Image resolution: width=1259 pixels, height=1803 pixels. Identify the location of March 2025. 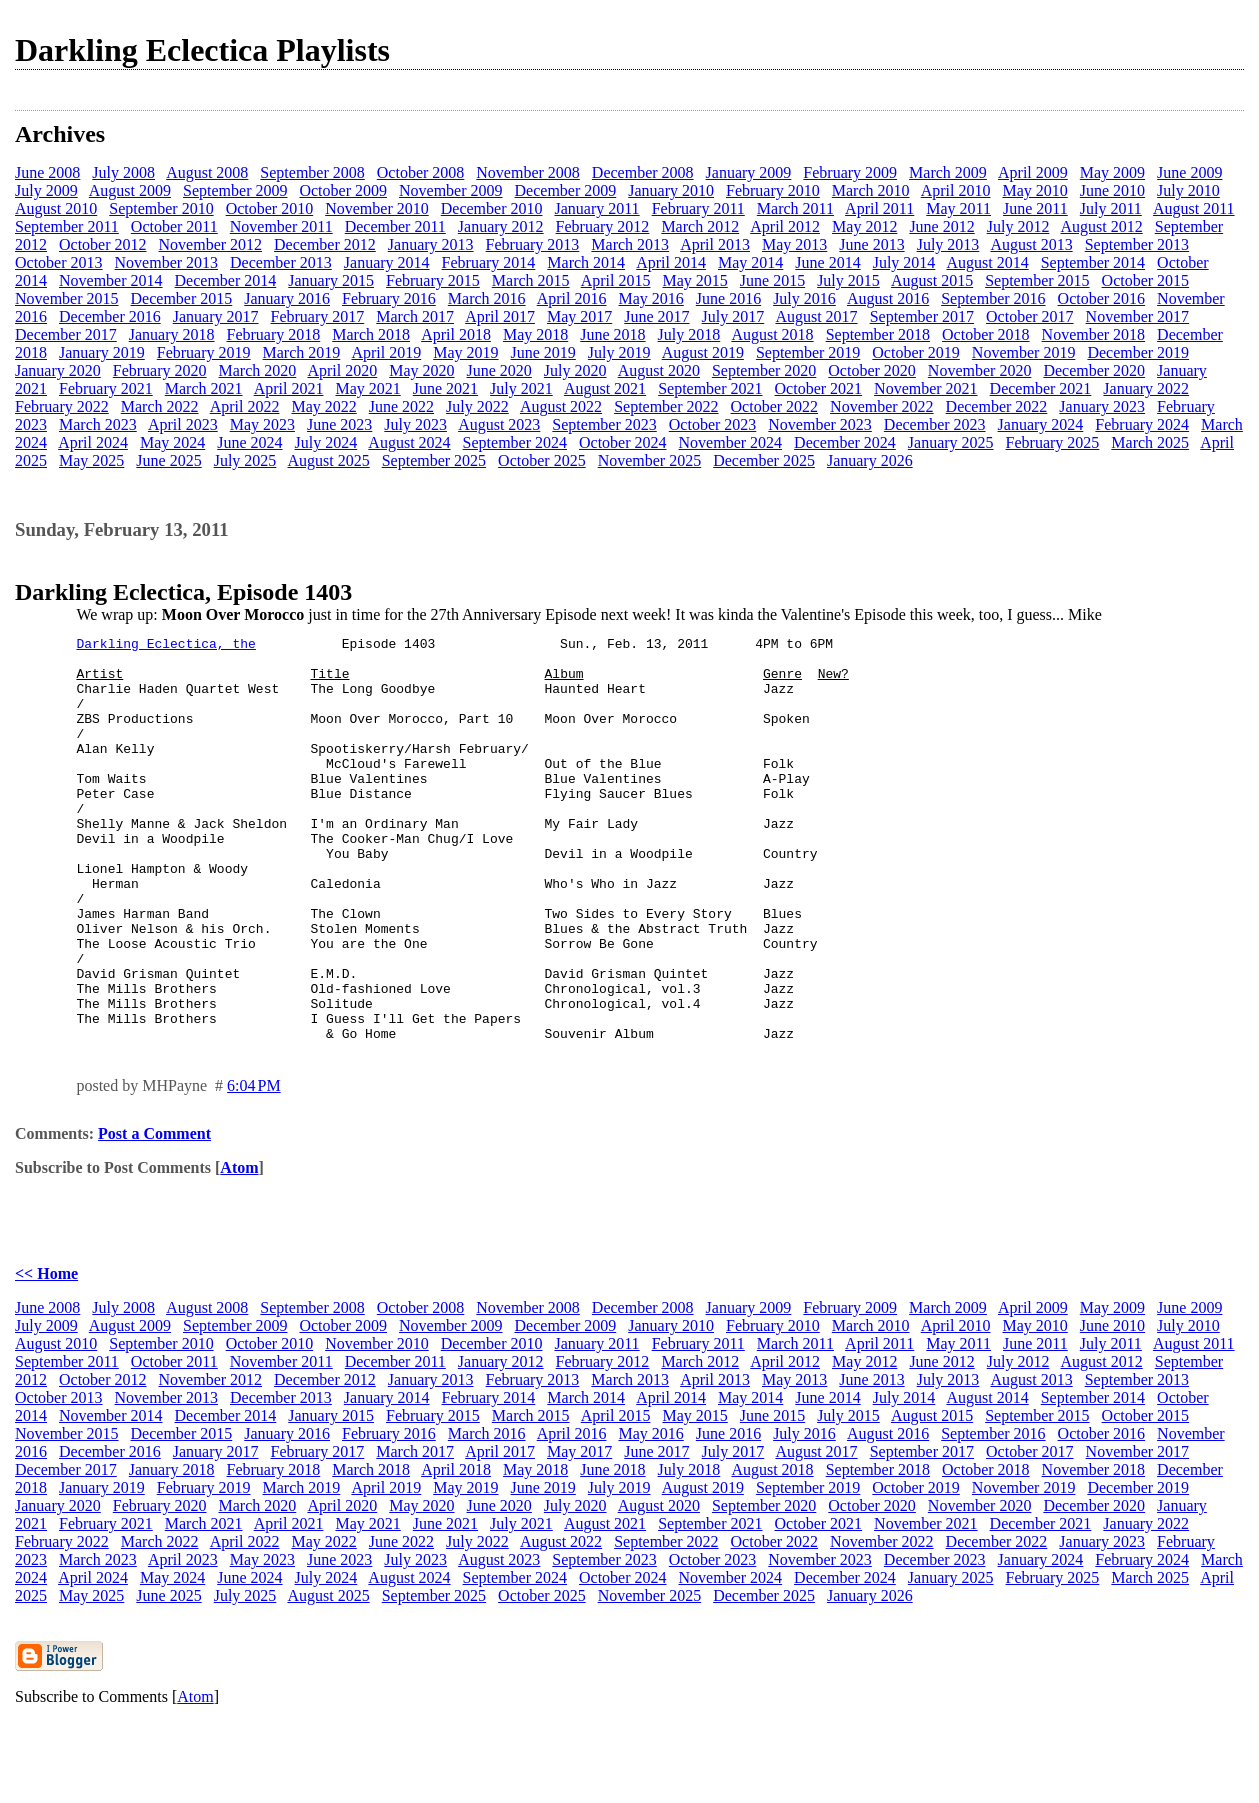
(1150, 442).